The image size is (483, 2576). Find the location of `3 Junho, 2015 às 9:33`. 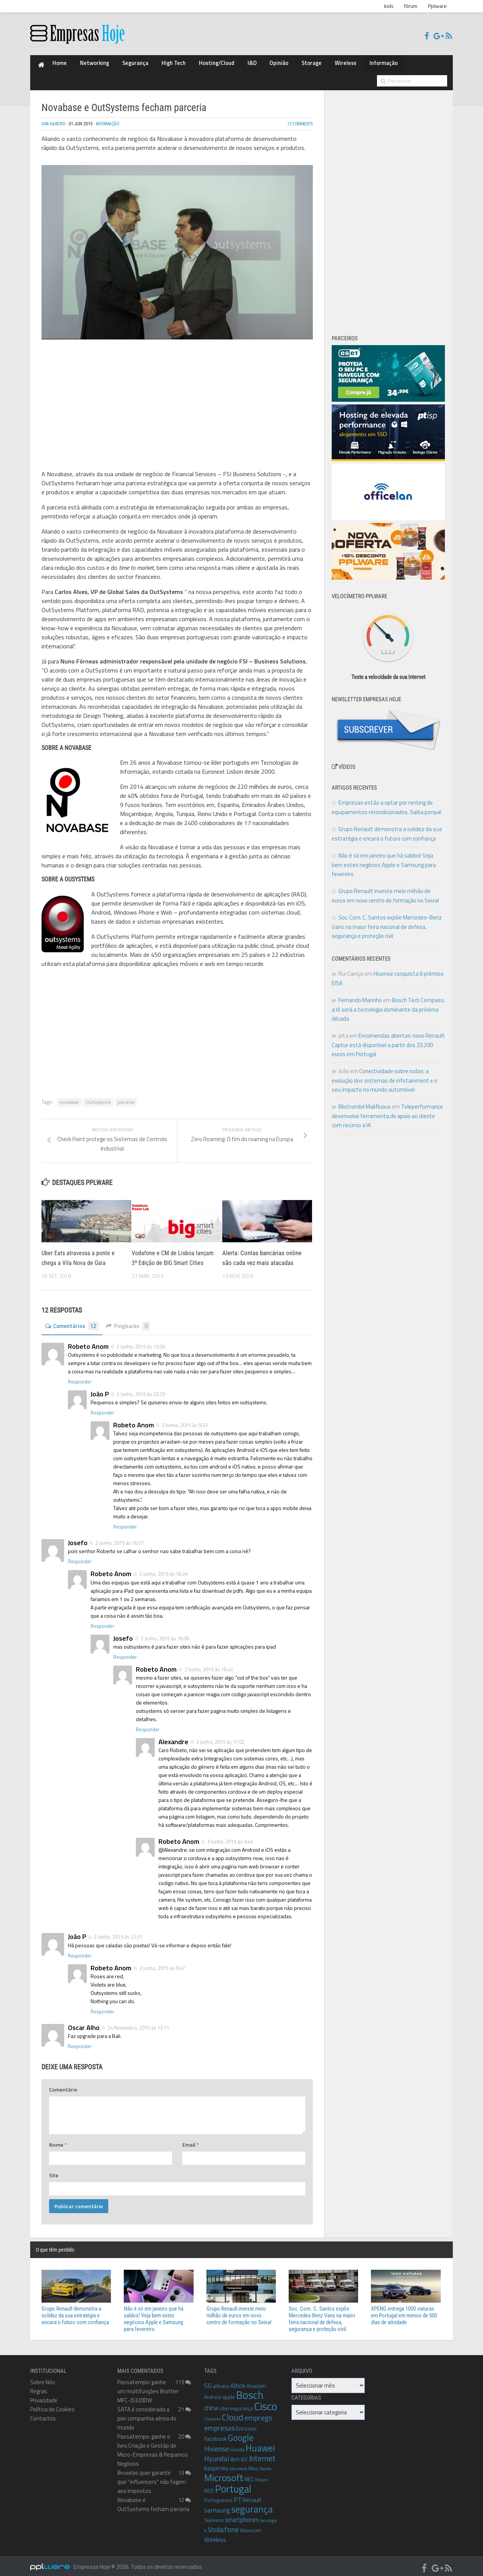

3 Junho, 2015 às 9:33 is located at coordinates (184, 1419).